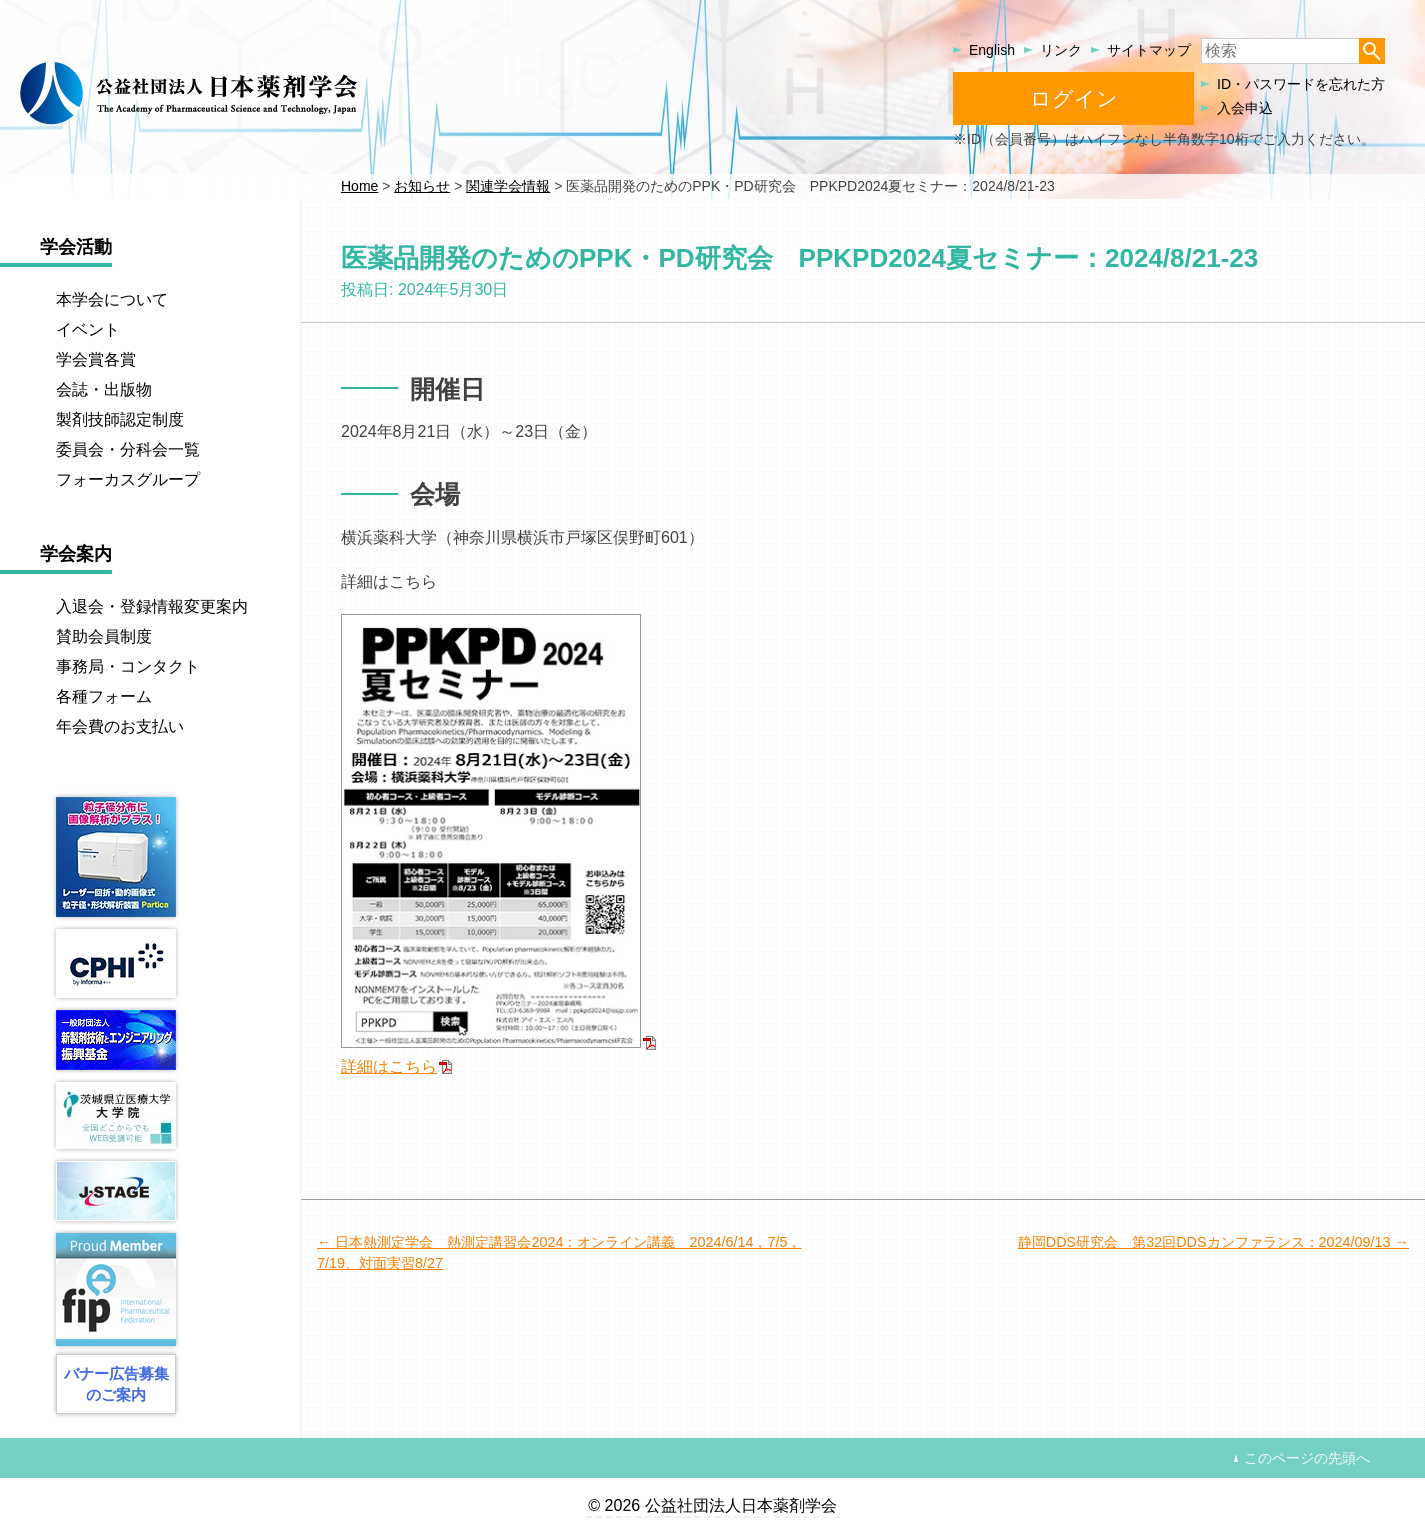 The width and height of the screenshot is (1425, 1534). I want to click on イベント, so click(88, 329).